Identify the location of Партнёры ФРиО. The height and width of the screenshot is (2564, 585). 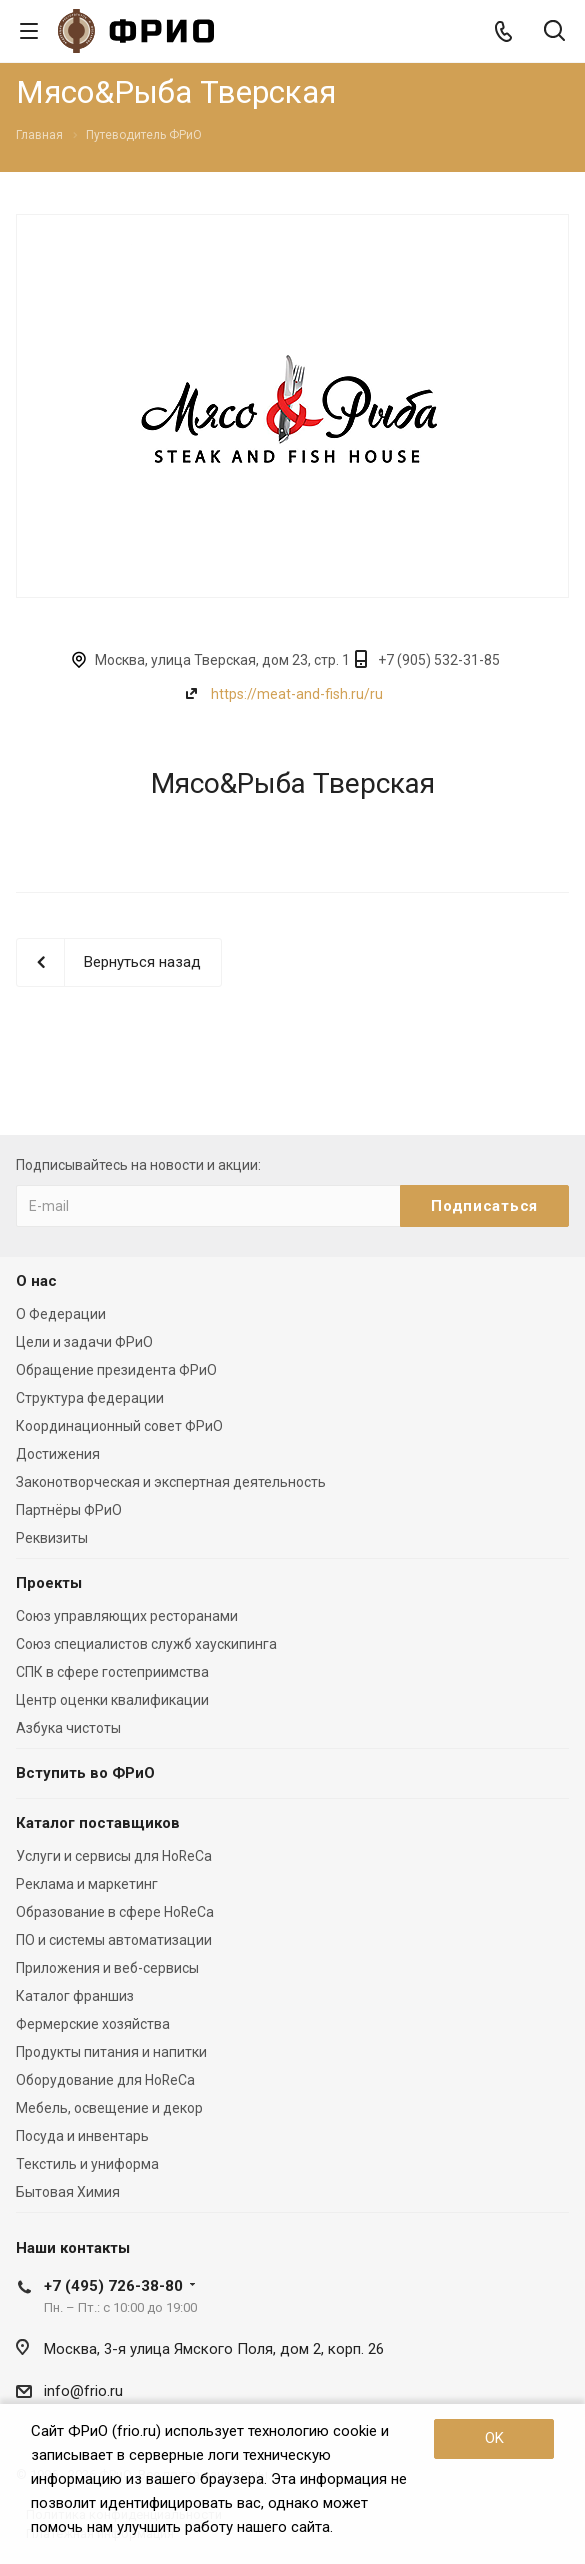
(69, 1510).